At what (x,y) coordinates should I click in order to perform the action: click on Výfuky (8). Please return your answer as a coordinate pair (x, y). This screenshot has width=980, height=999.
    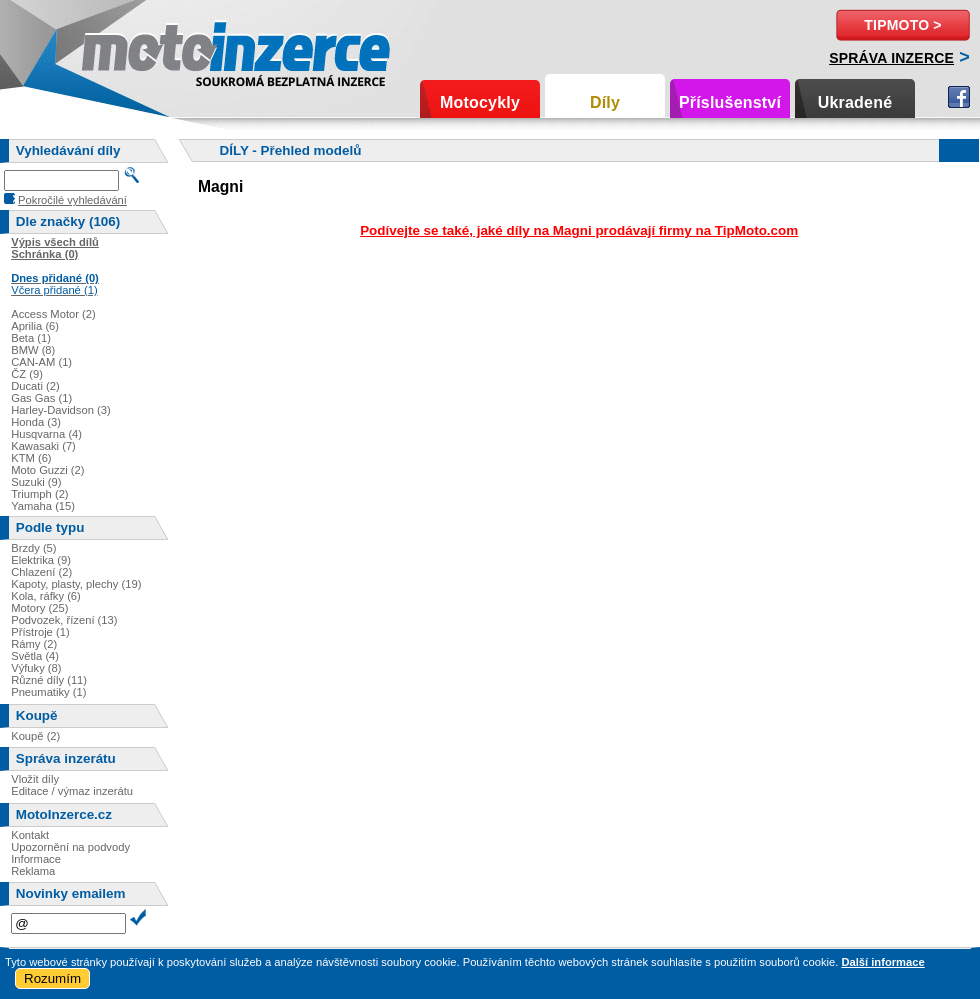
    Looking at the image, I should click on (36, 668).